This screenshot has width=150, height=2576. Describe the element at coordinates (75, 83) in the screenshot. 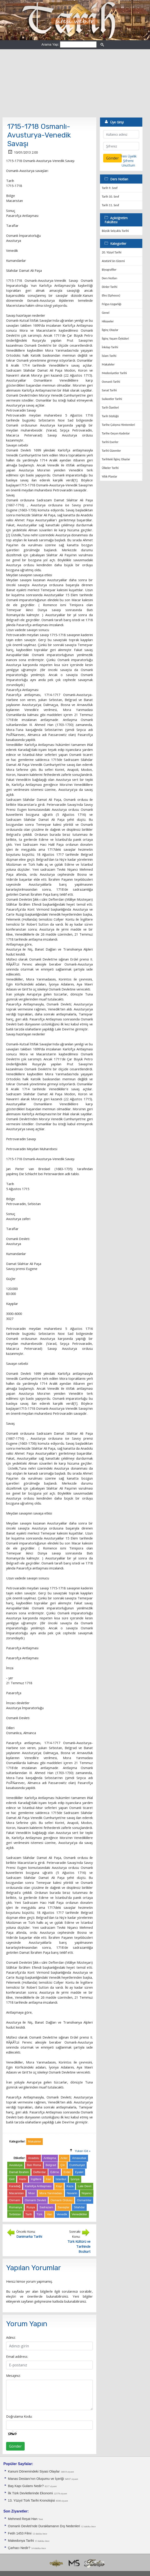

I see `[Advertisement]` at that location.